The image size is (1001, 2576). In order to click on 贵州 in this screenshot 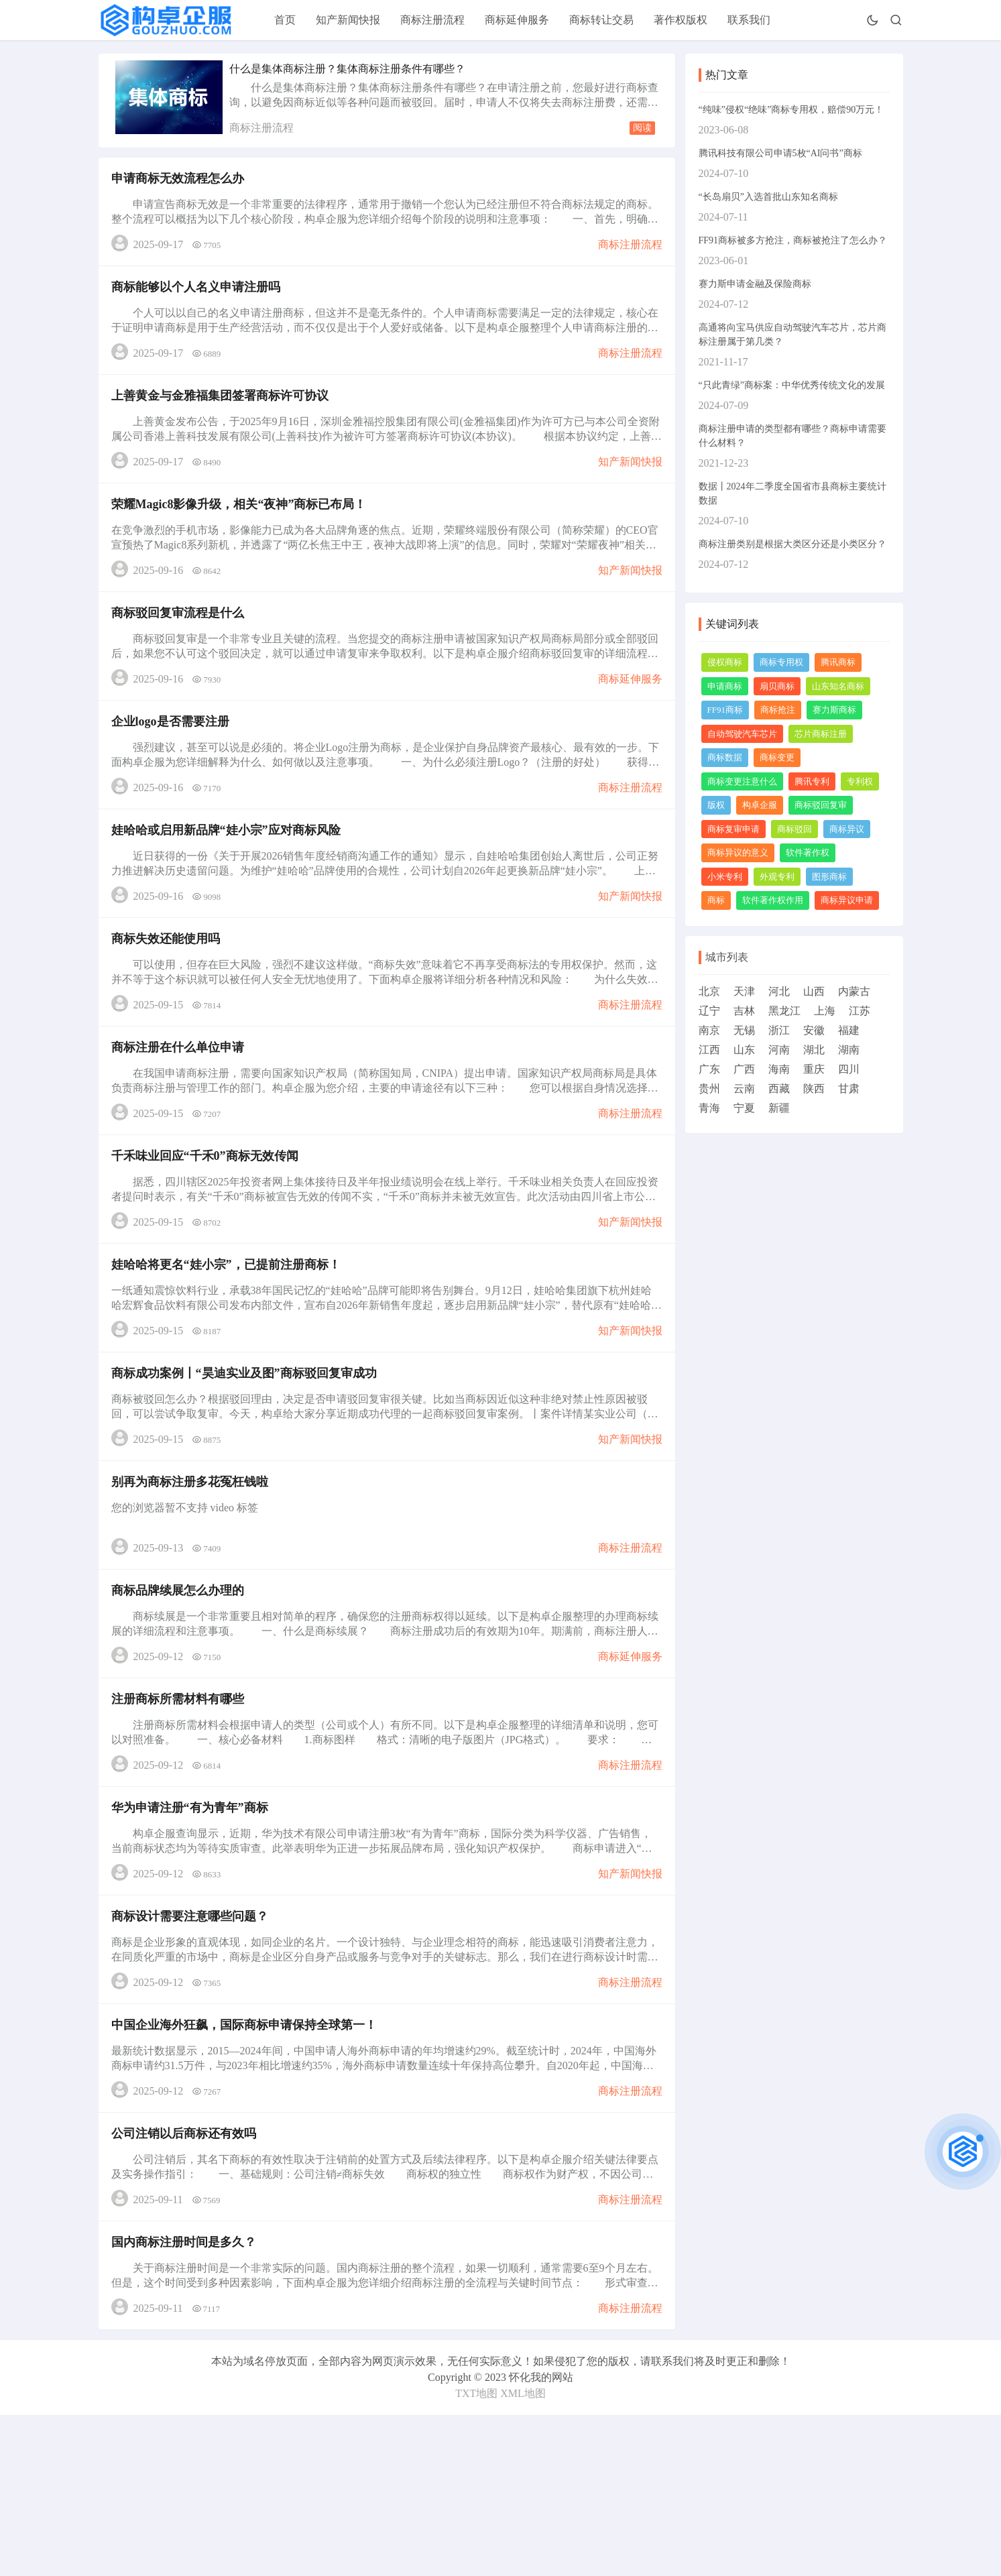, I will do `click(709, 1088)`.